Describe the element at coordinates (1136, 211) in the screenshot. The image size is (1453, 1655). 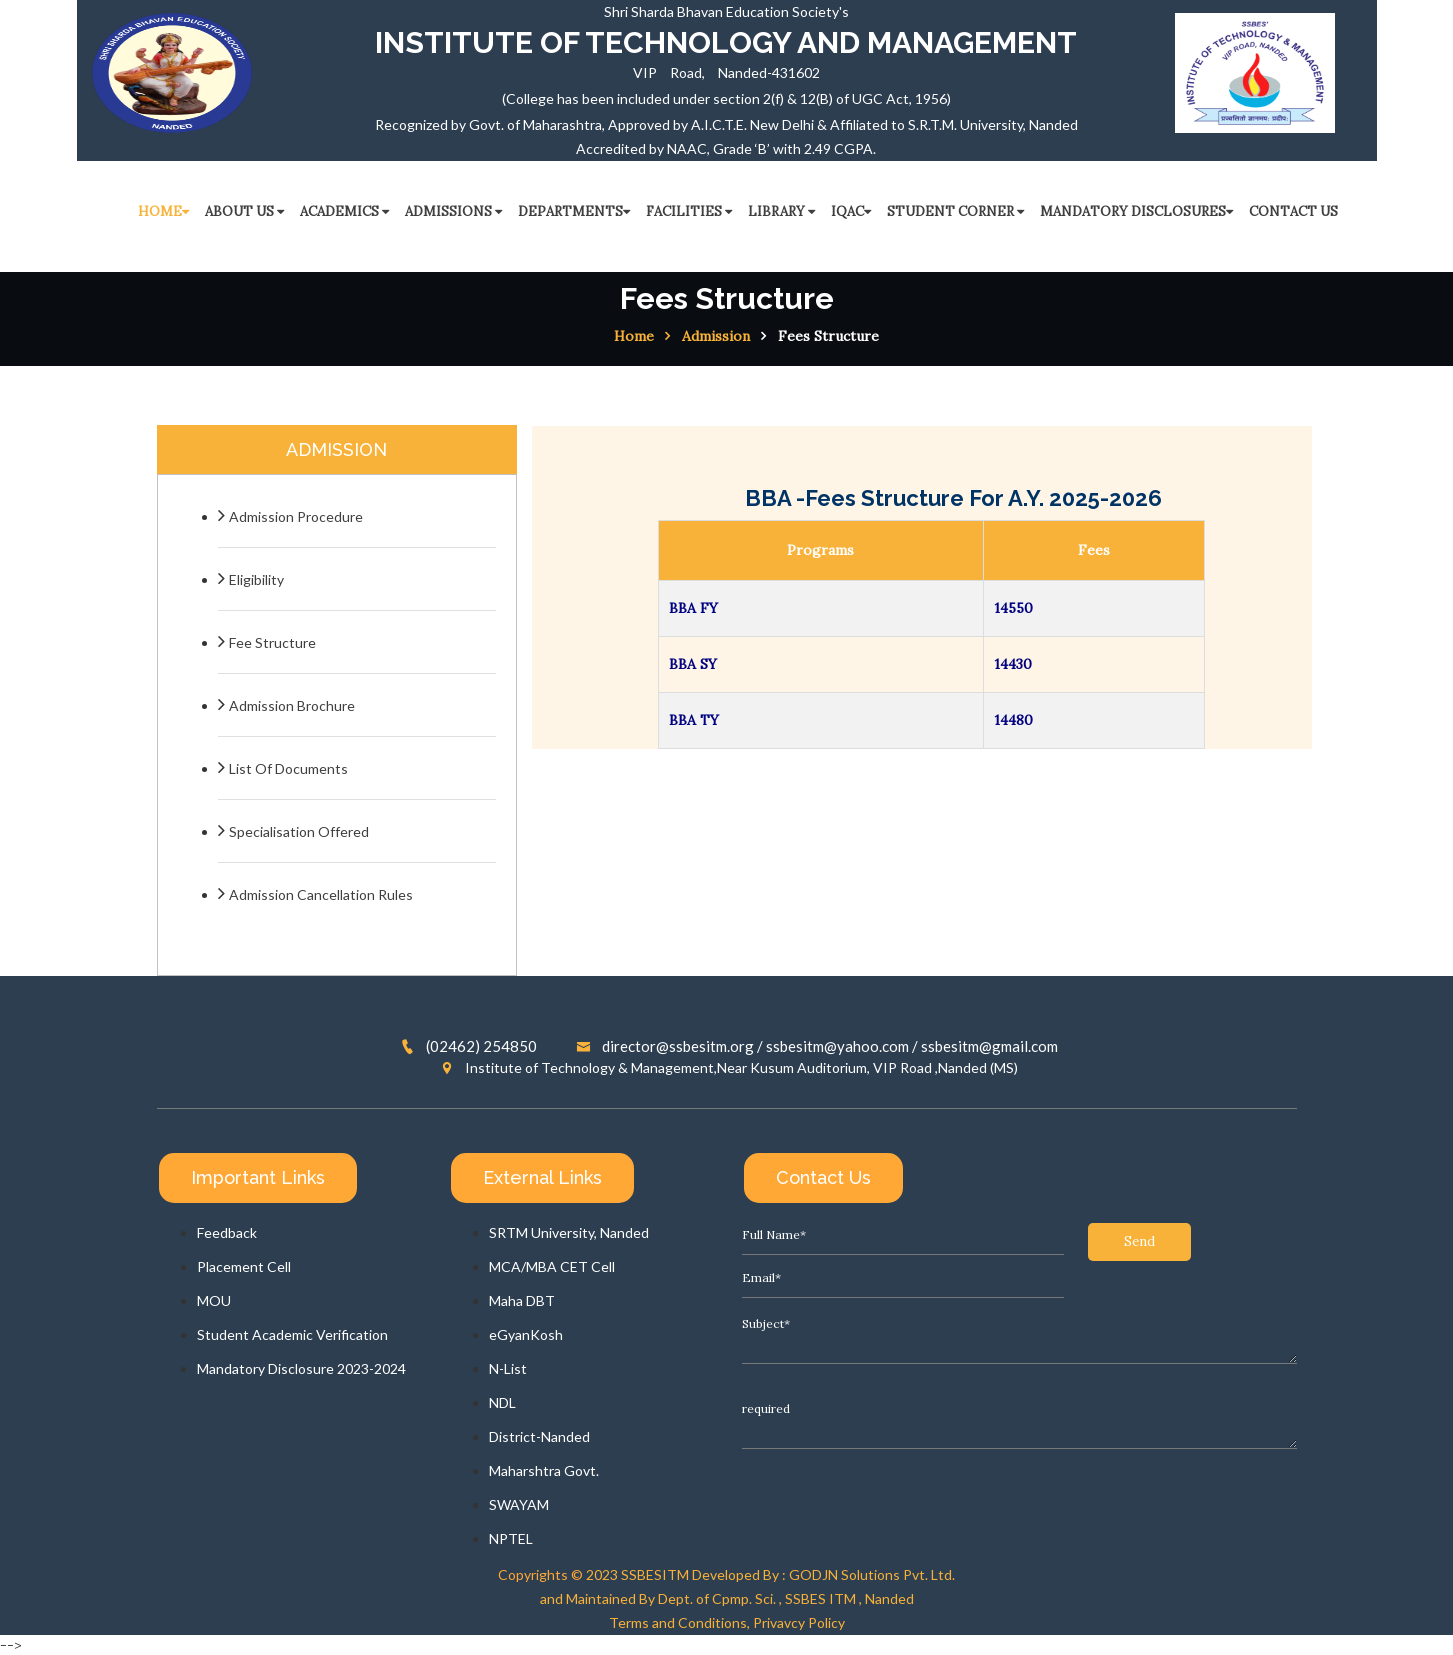
I see `Mandatory Disclosures` at that location.